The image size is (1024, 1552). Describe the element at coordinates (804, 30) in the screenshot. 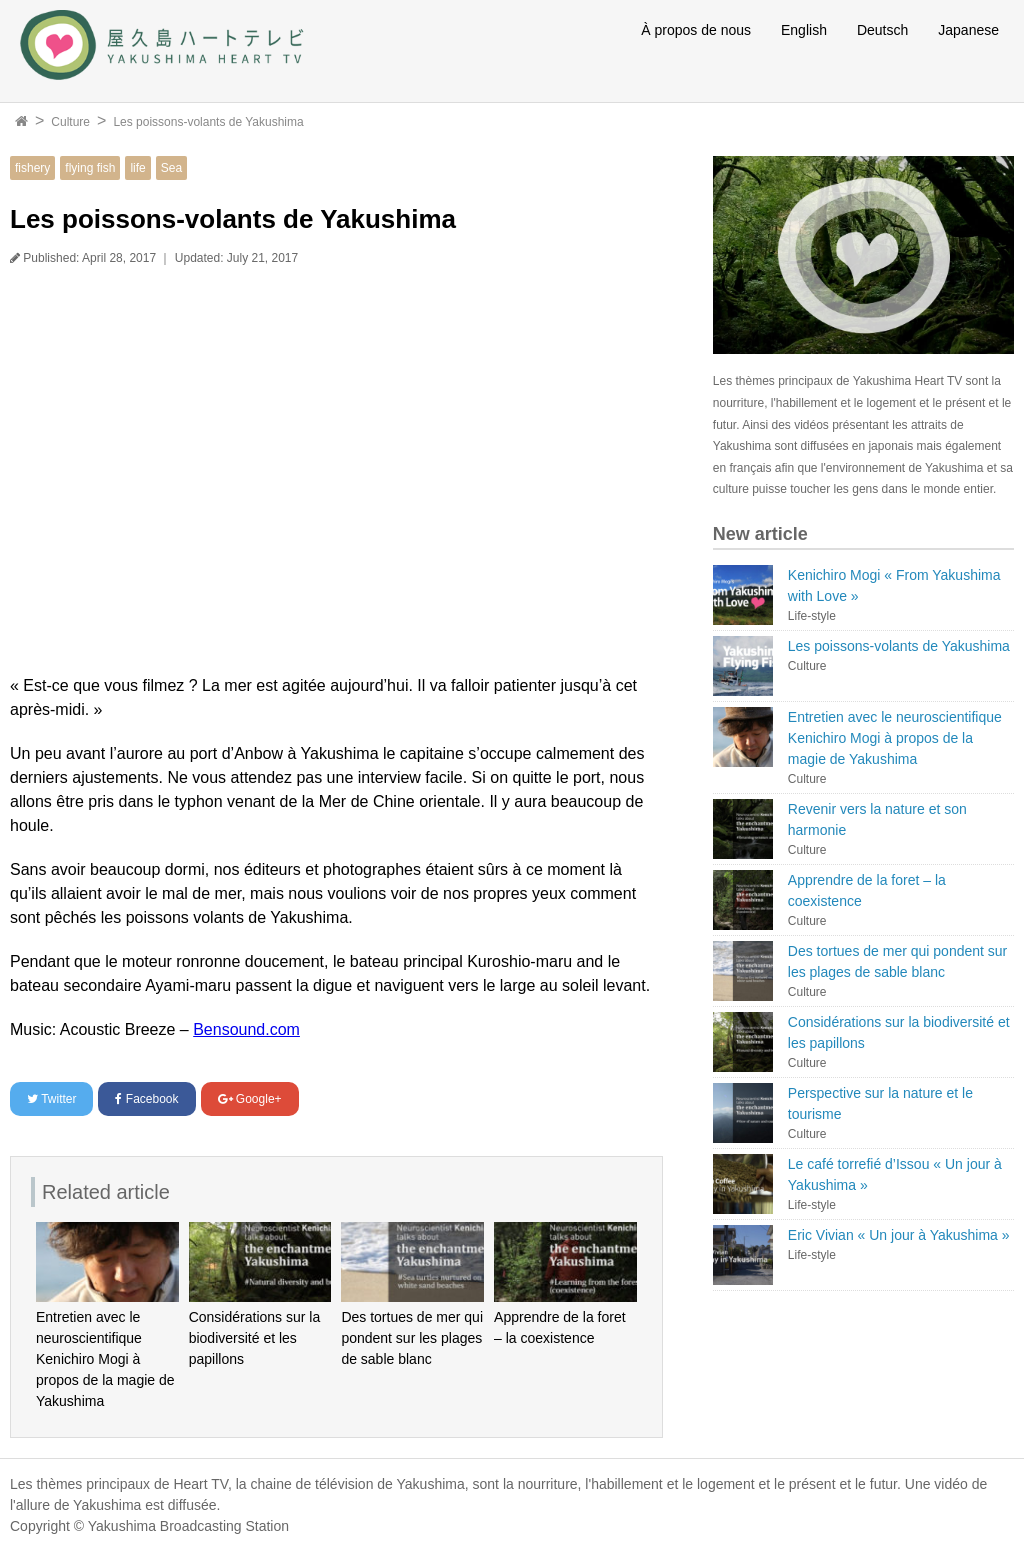

I see `English` at that location.